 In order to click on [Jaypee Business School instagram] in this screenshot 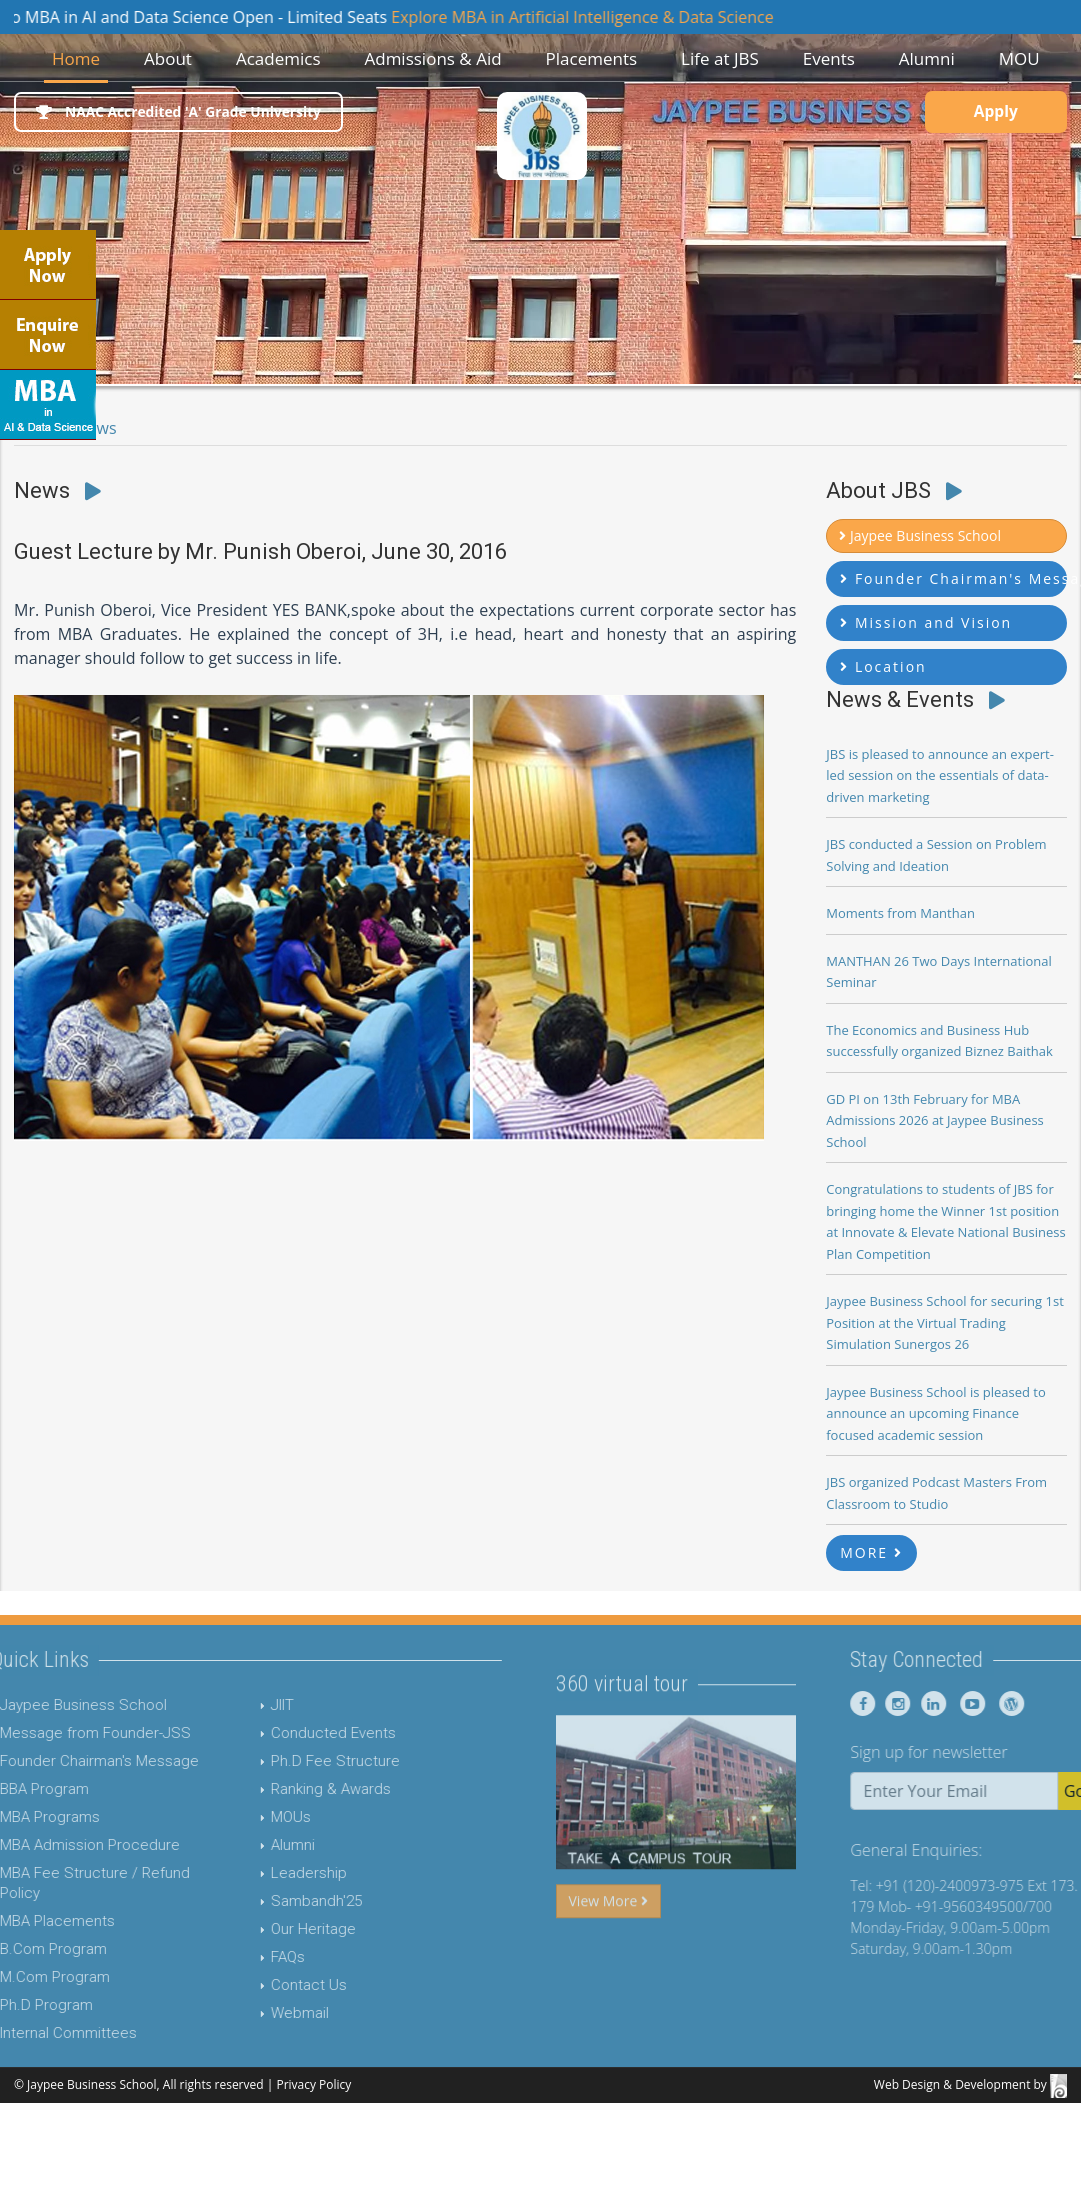, I will do `click(954, 1703)`.